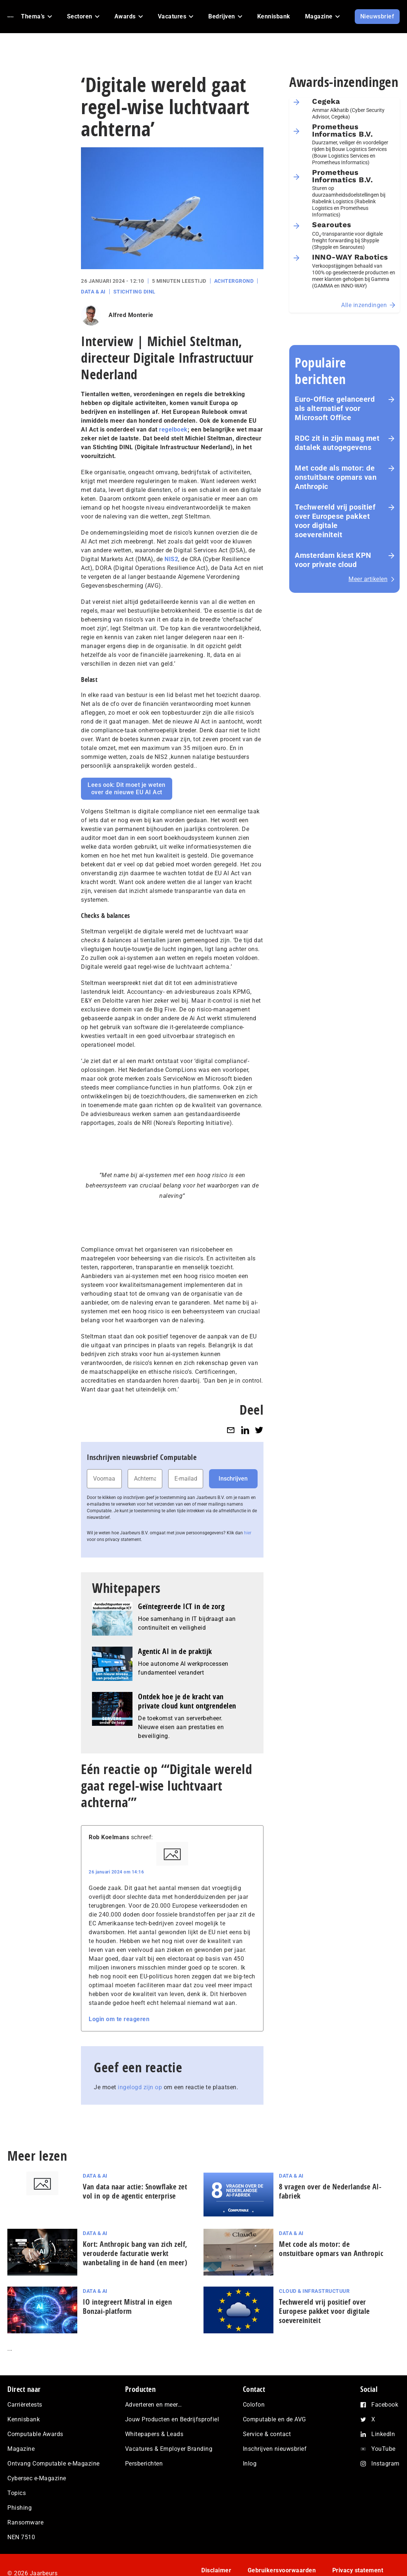 The height and width of the screenshot is (2576, 407). Describe the element at coordinates (169, 2448) in the screenshot. I see `Vacatures & Employer Branding` at that location.